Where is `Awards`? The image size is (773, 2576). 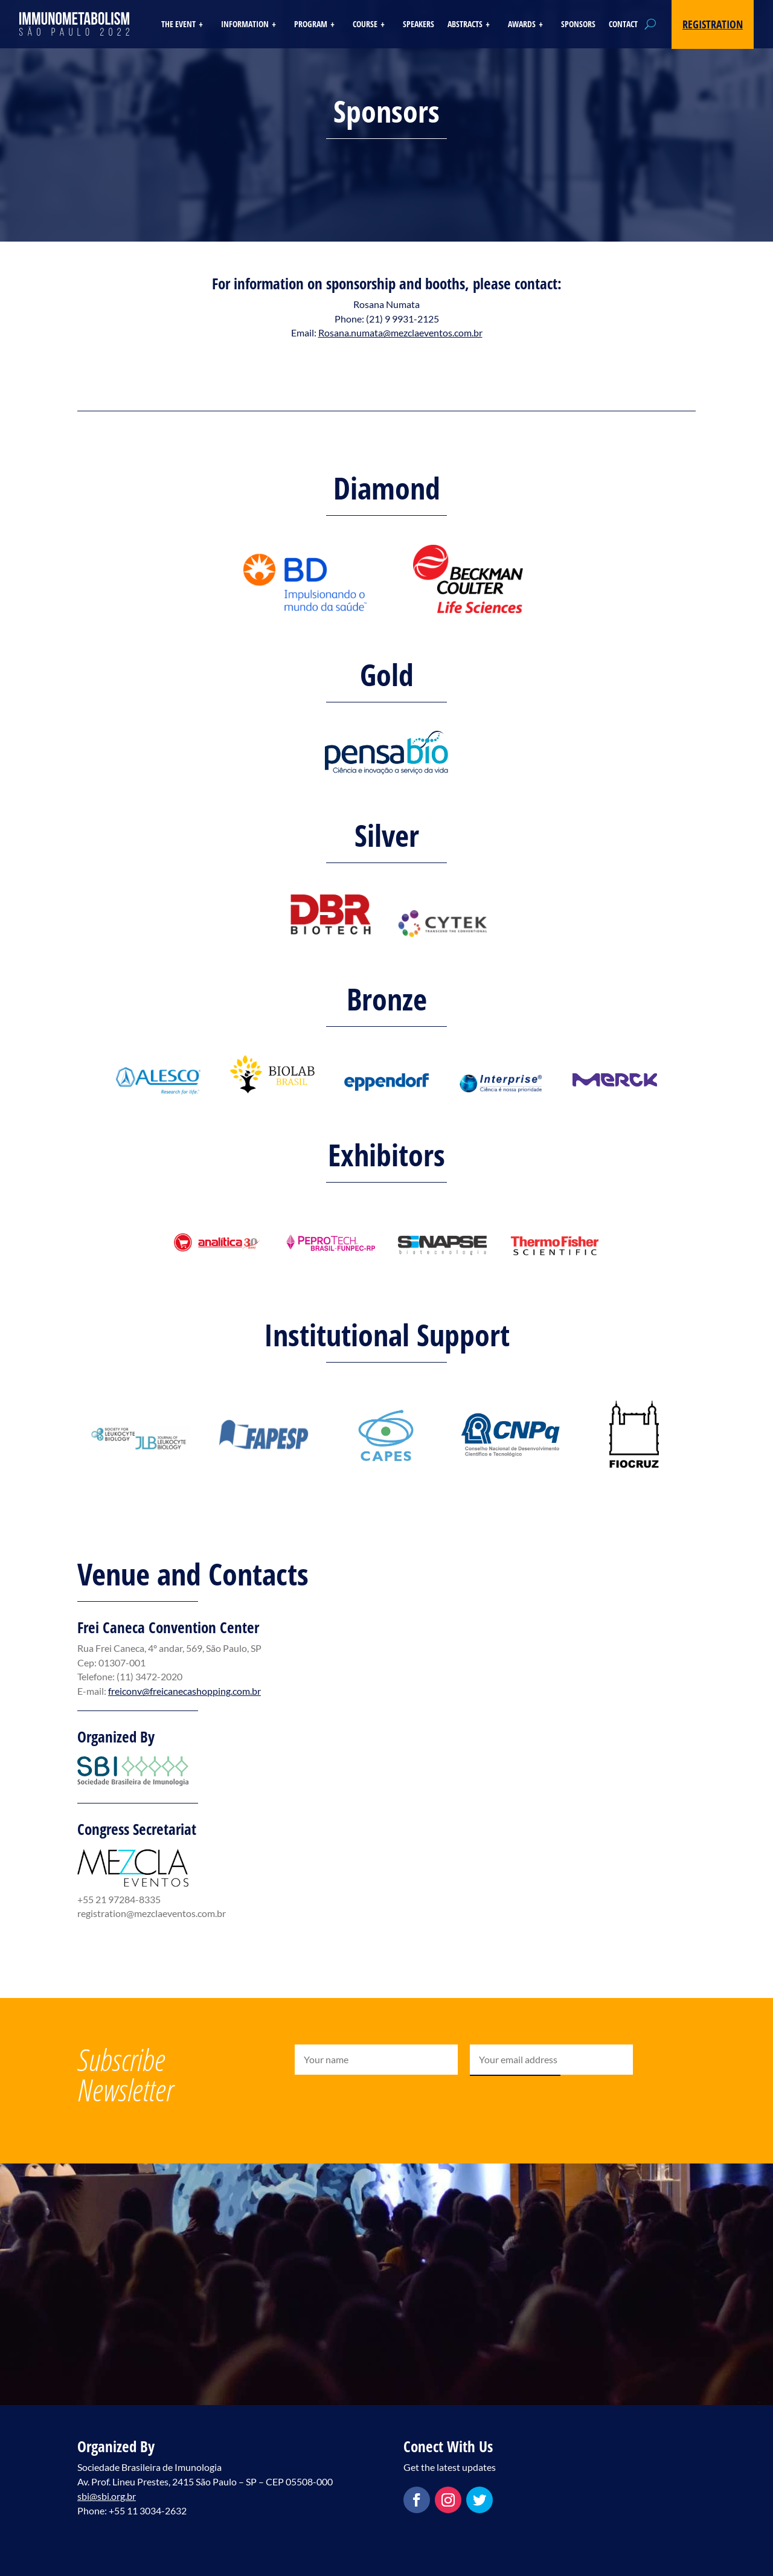
Awards is located at coordinates (522, 25).